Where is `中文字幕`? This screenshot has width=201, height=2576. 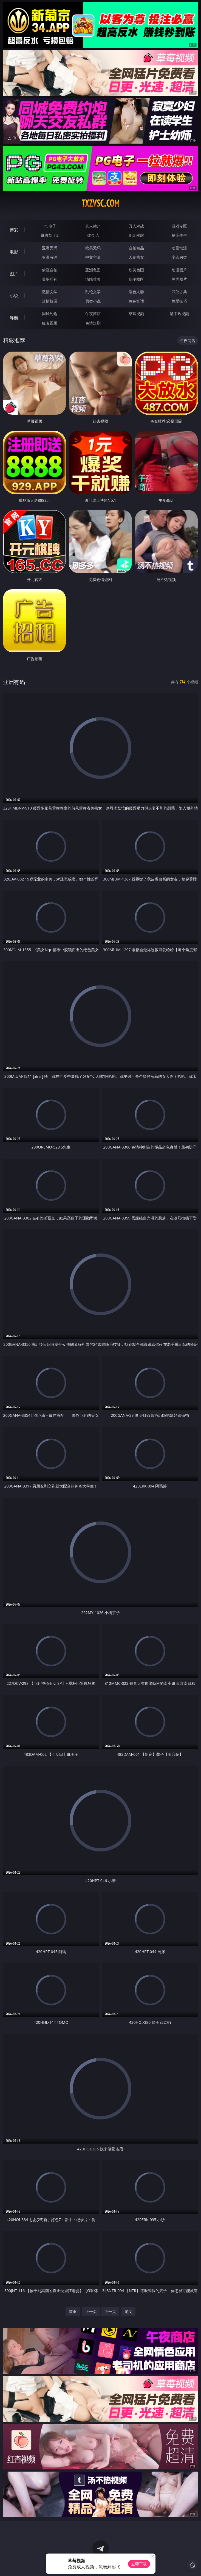
中文字幕 is located at coordinates (93, 257).